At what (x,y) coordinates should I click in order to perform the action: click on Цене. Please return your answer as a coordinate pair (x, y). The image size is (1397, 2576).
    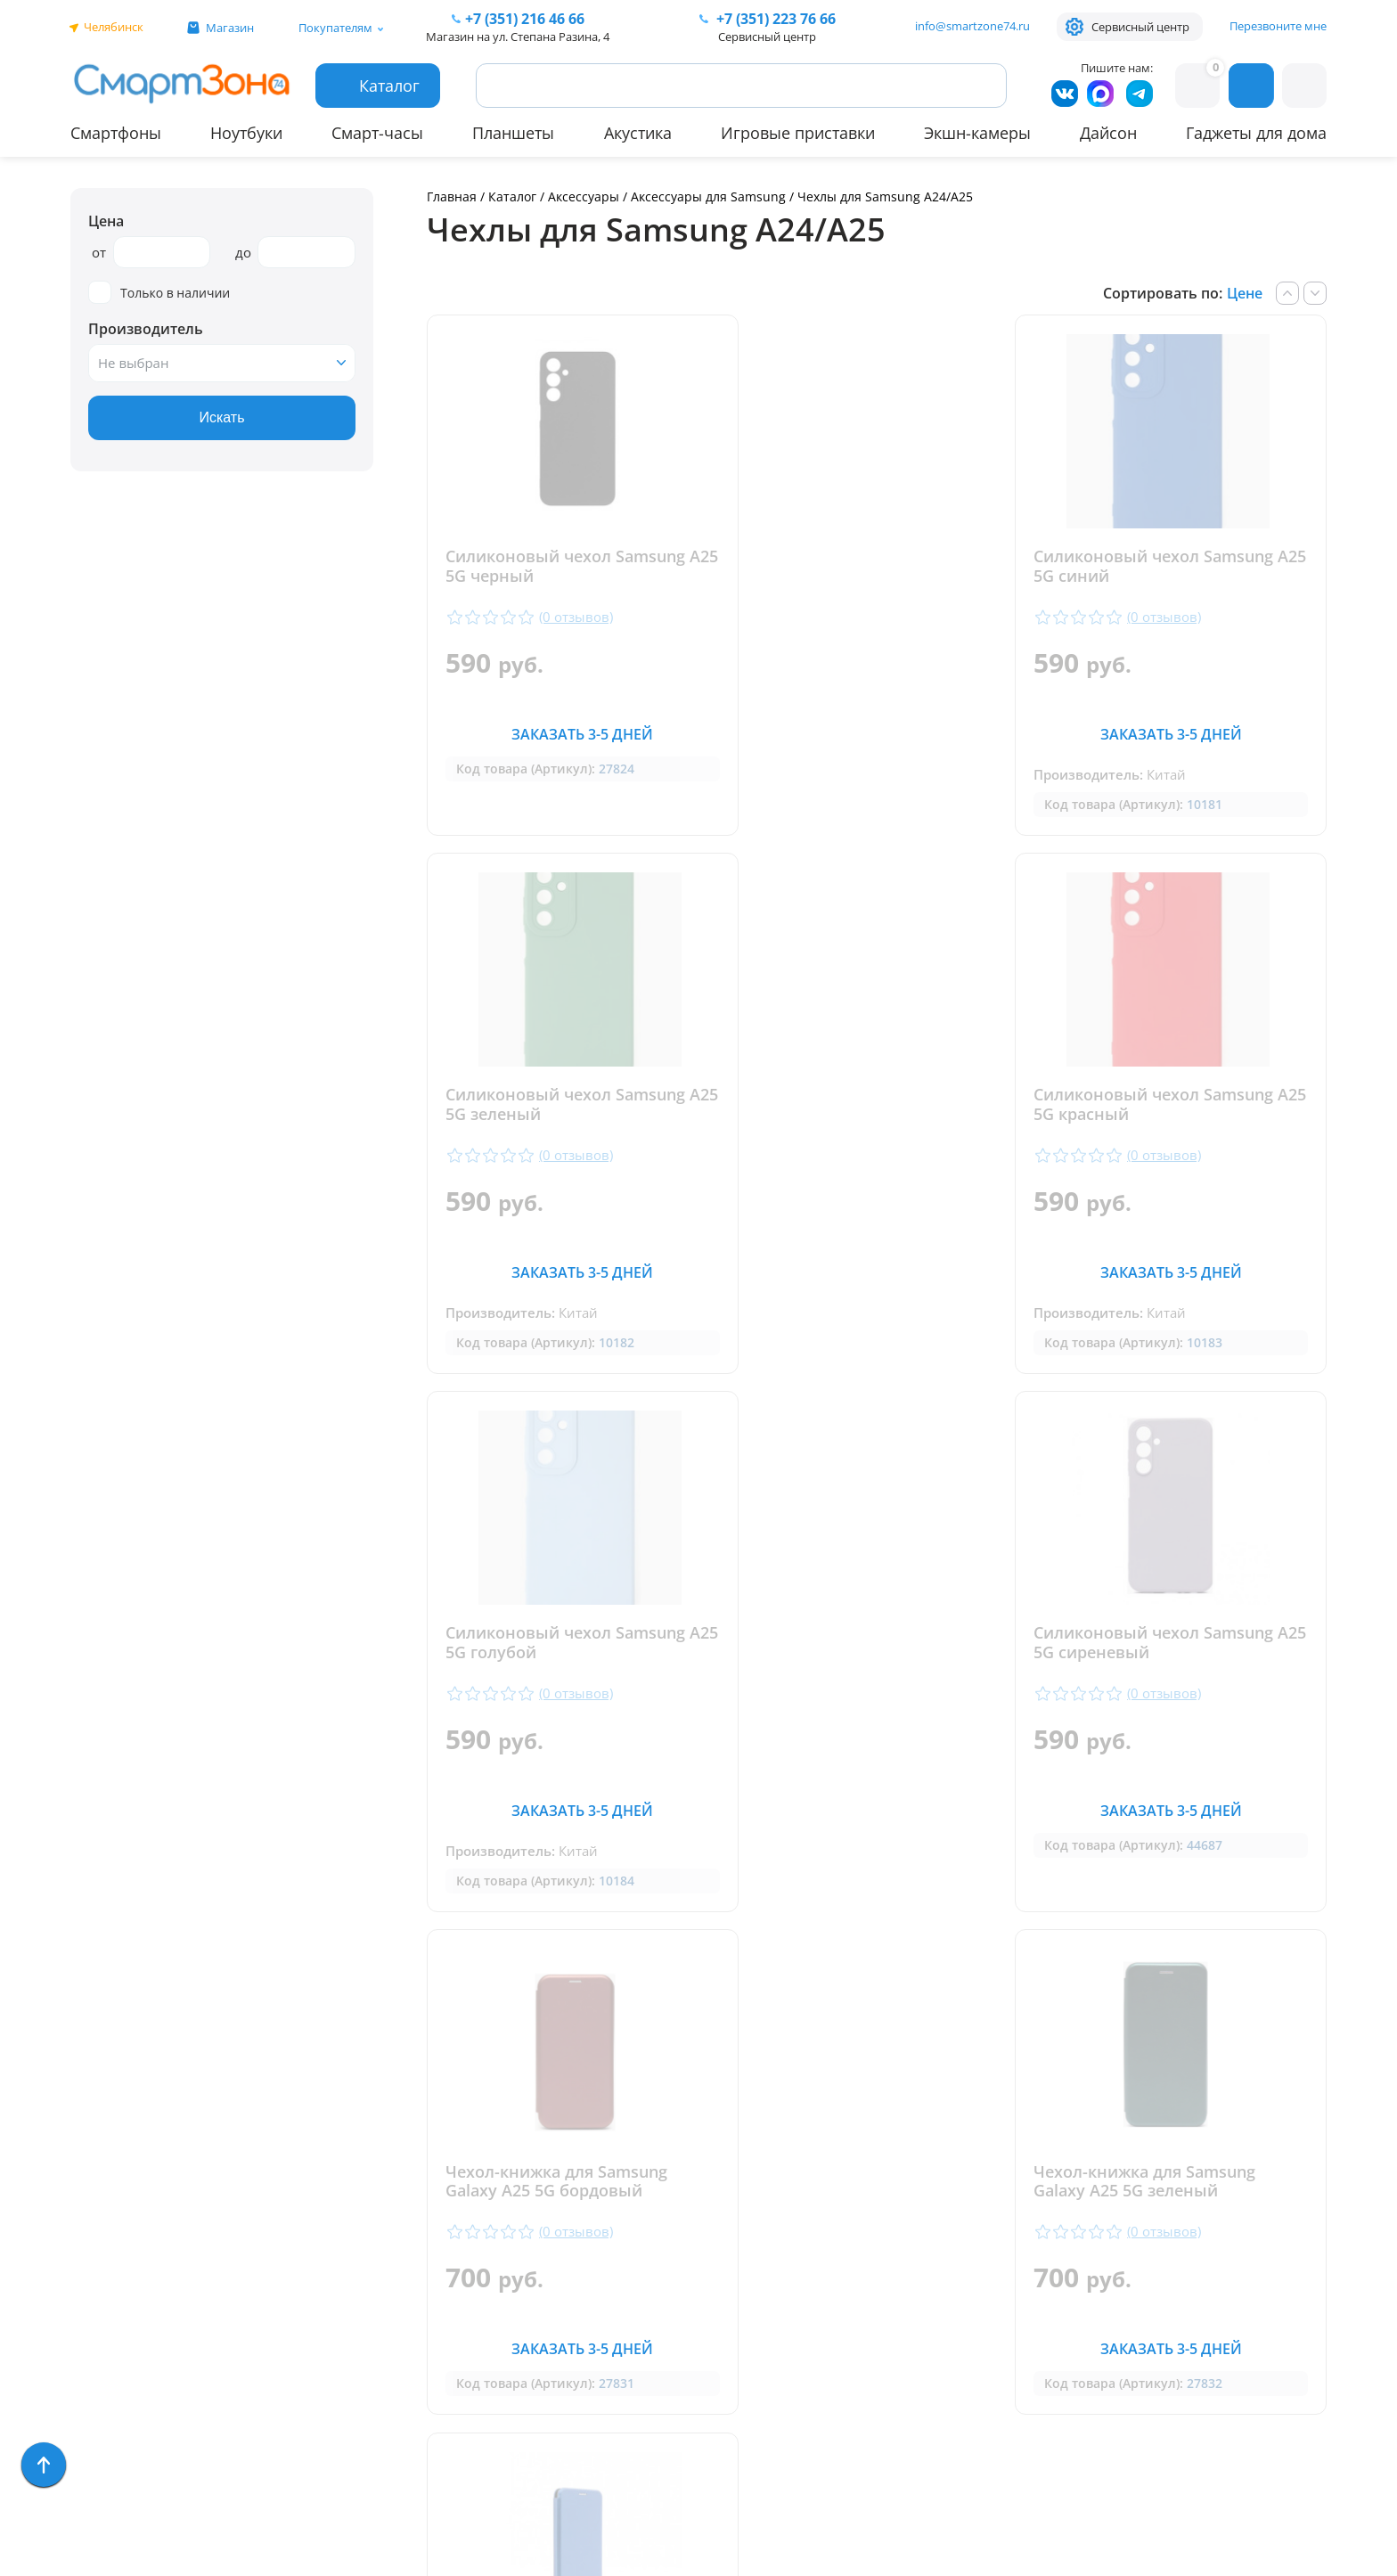
    Looking at the image, I should click on (1244, 293).